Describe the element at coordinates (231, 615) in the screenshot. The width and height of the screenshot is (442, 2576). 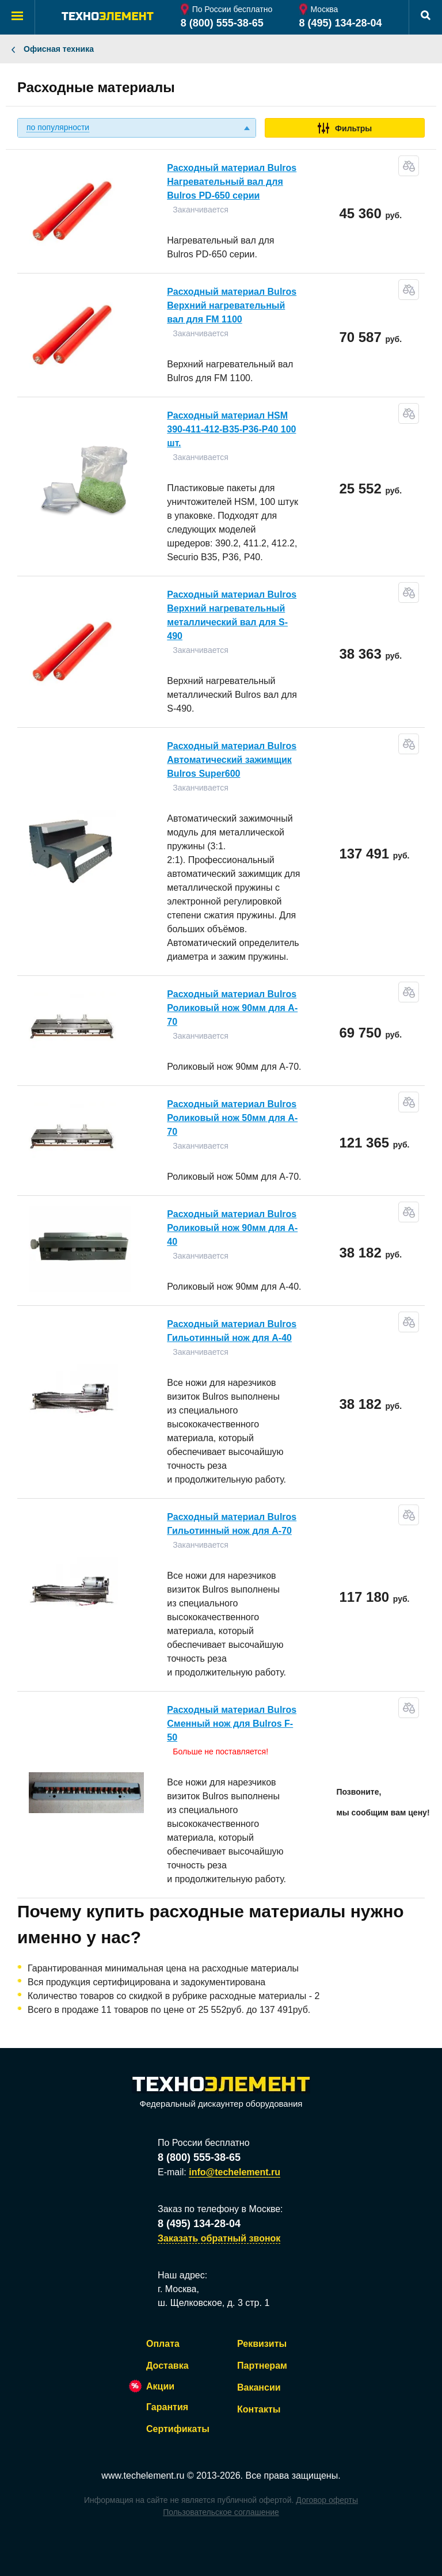
I see `Расходный материал Bulros Верхний нагревательный металлический вал для S-490` at that location.